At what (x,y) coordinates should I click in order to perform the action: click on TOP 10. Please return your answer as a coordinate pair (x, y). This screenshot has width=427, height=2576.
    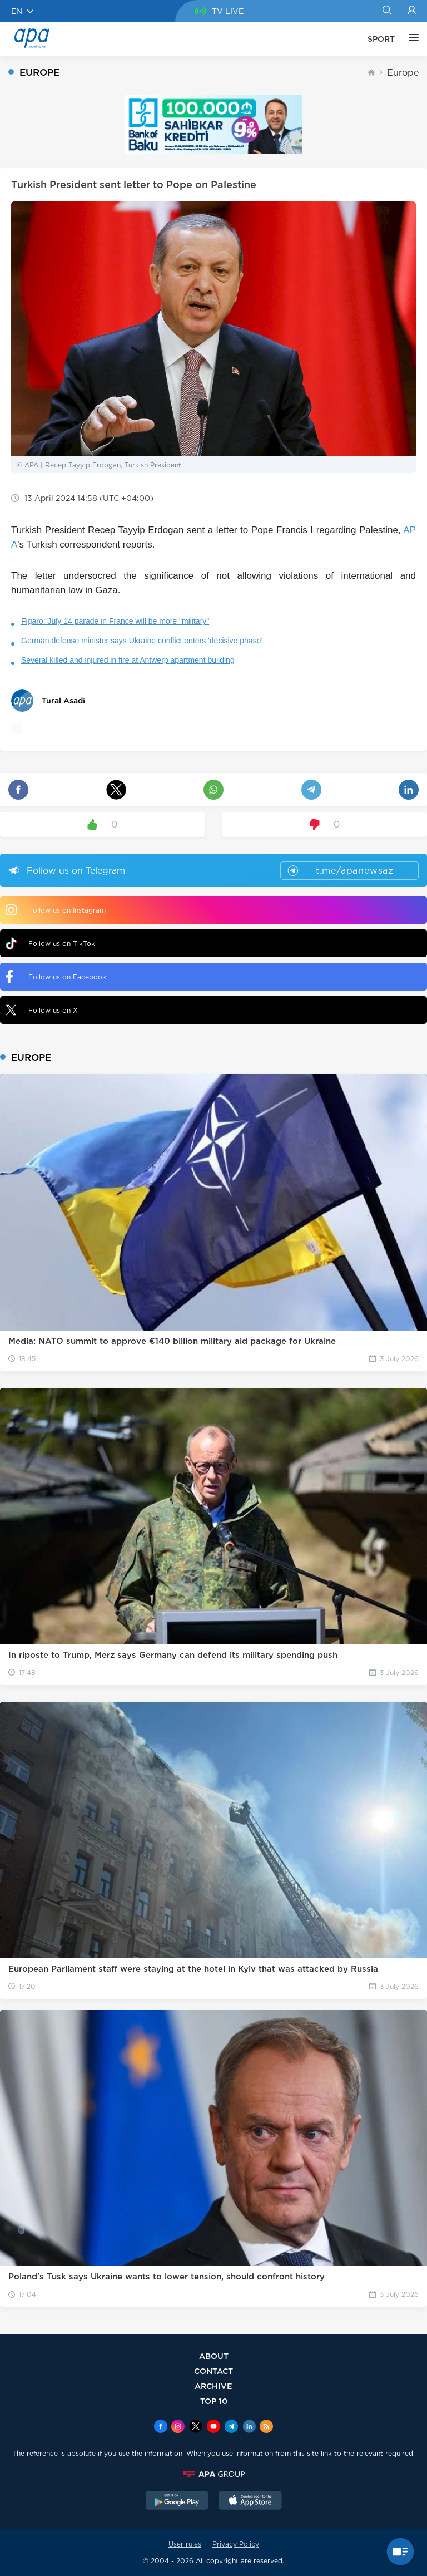
    Looking at the image, I should click on (213, 2401).